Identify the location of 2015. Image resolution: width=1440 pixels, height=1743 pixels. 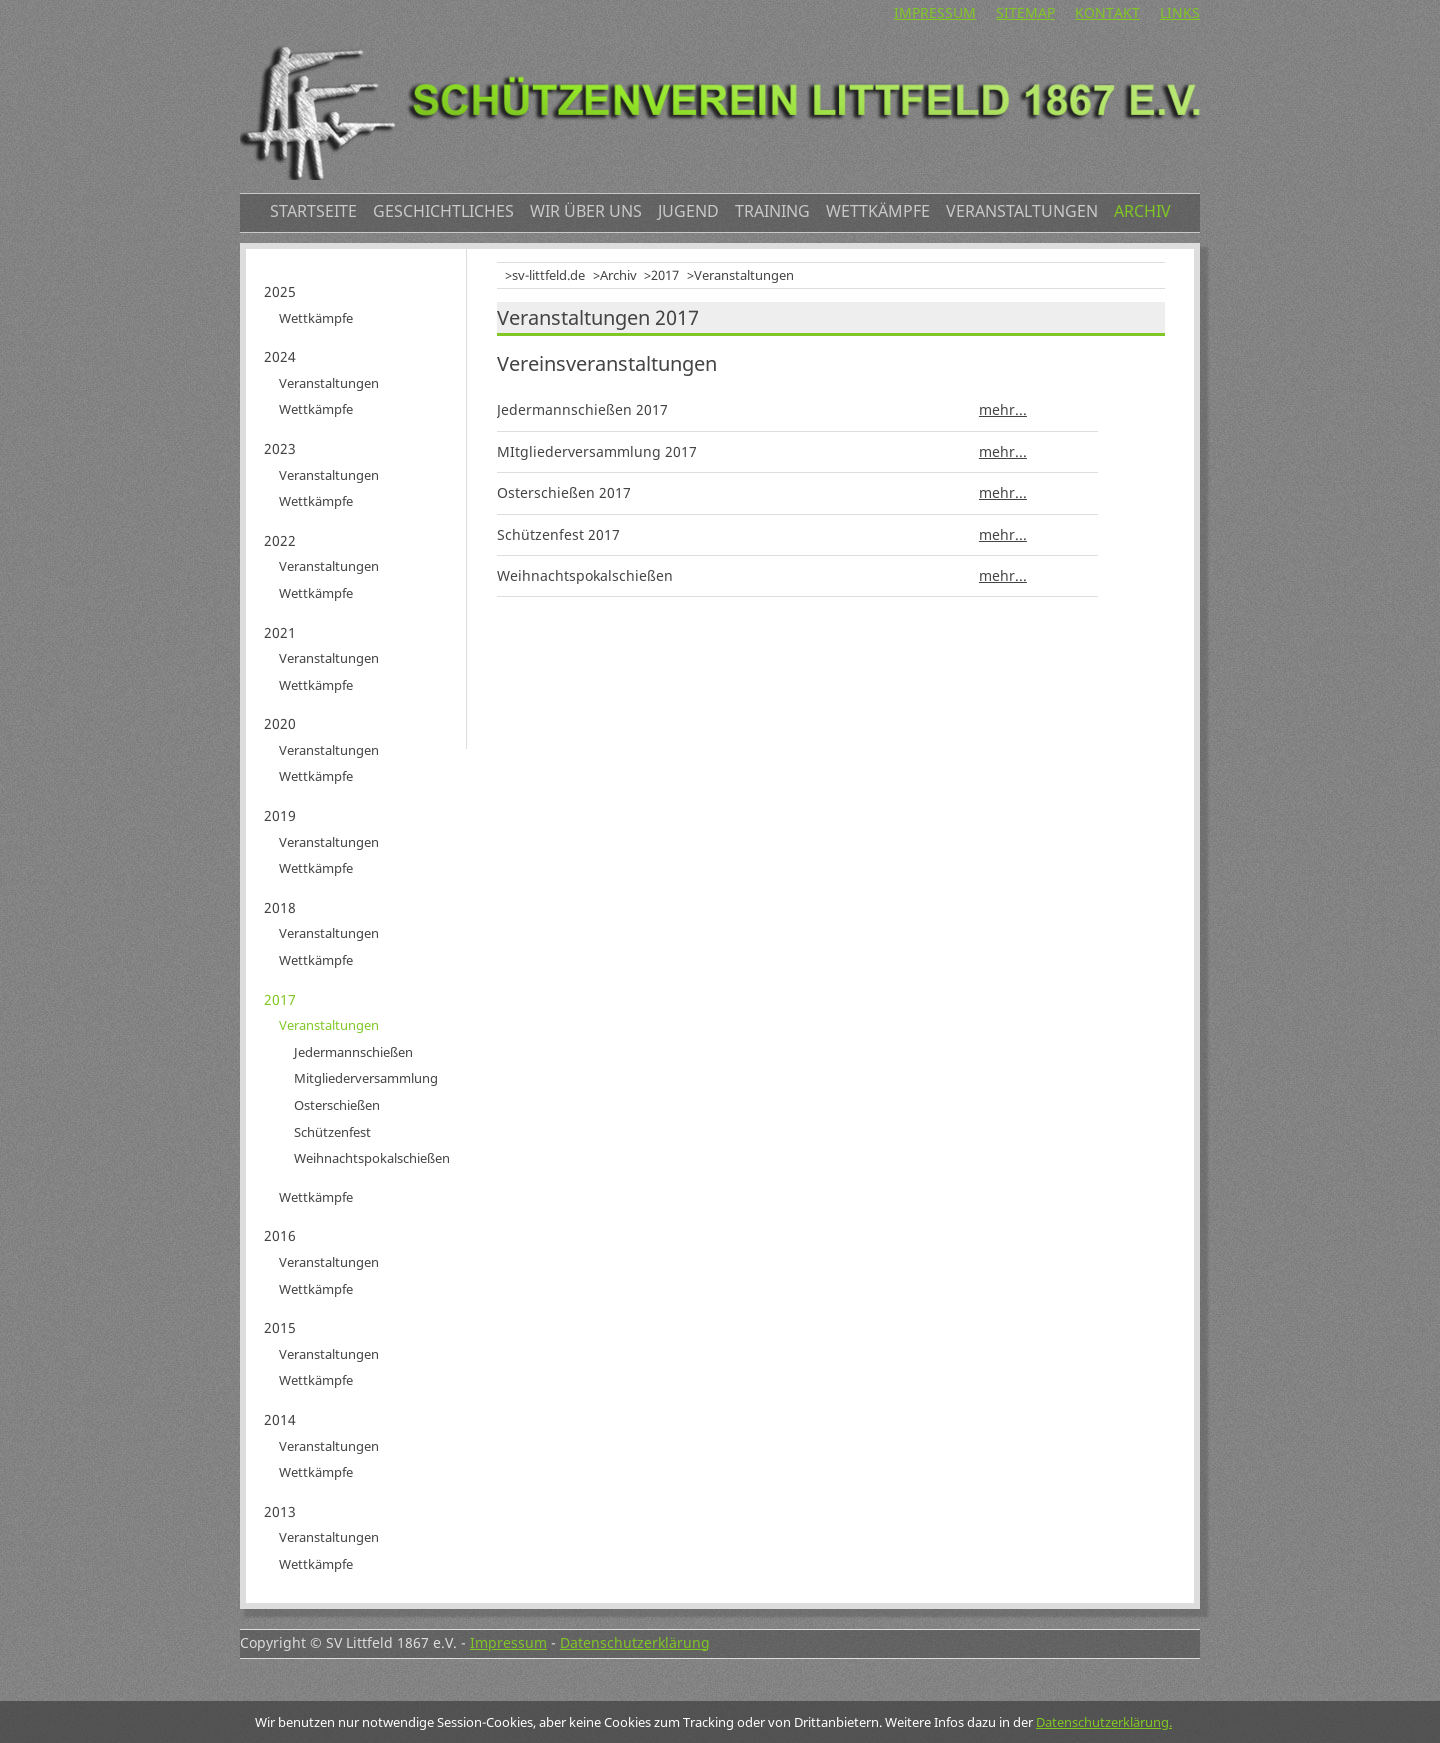
(280, 1327).